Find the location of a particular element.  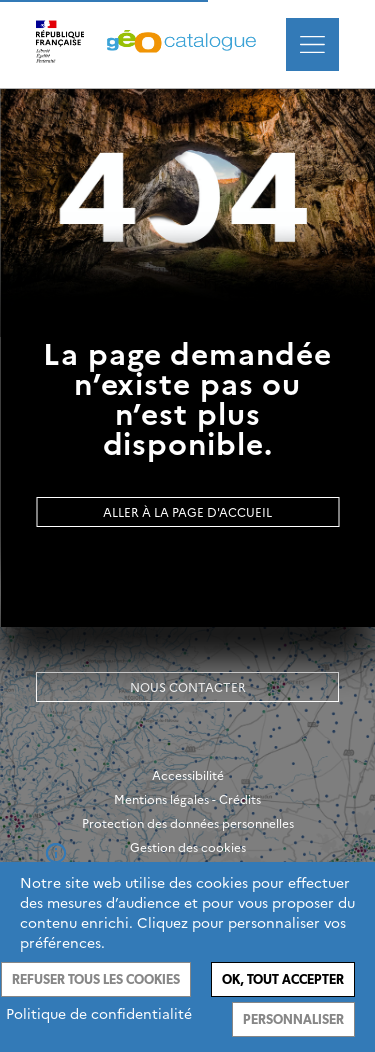

Ok, tout accepter [Cookies : Ok, tout accepter] is located at coordinates (283, 979).